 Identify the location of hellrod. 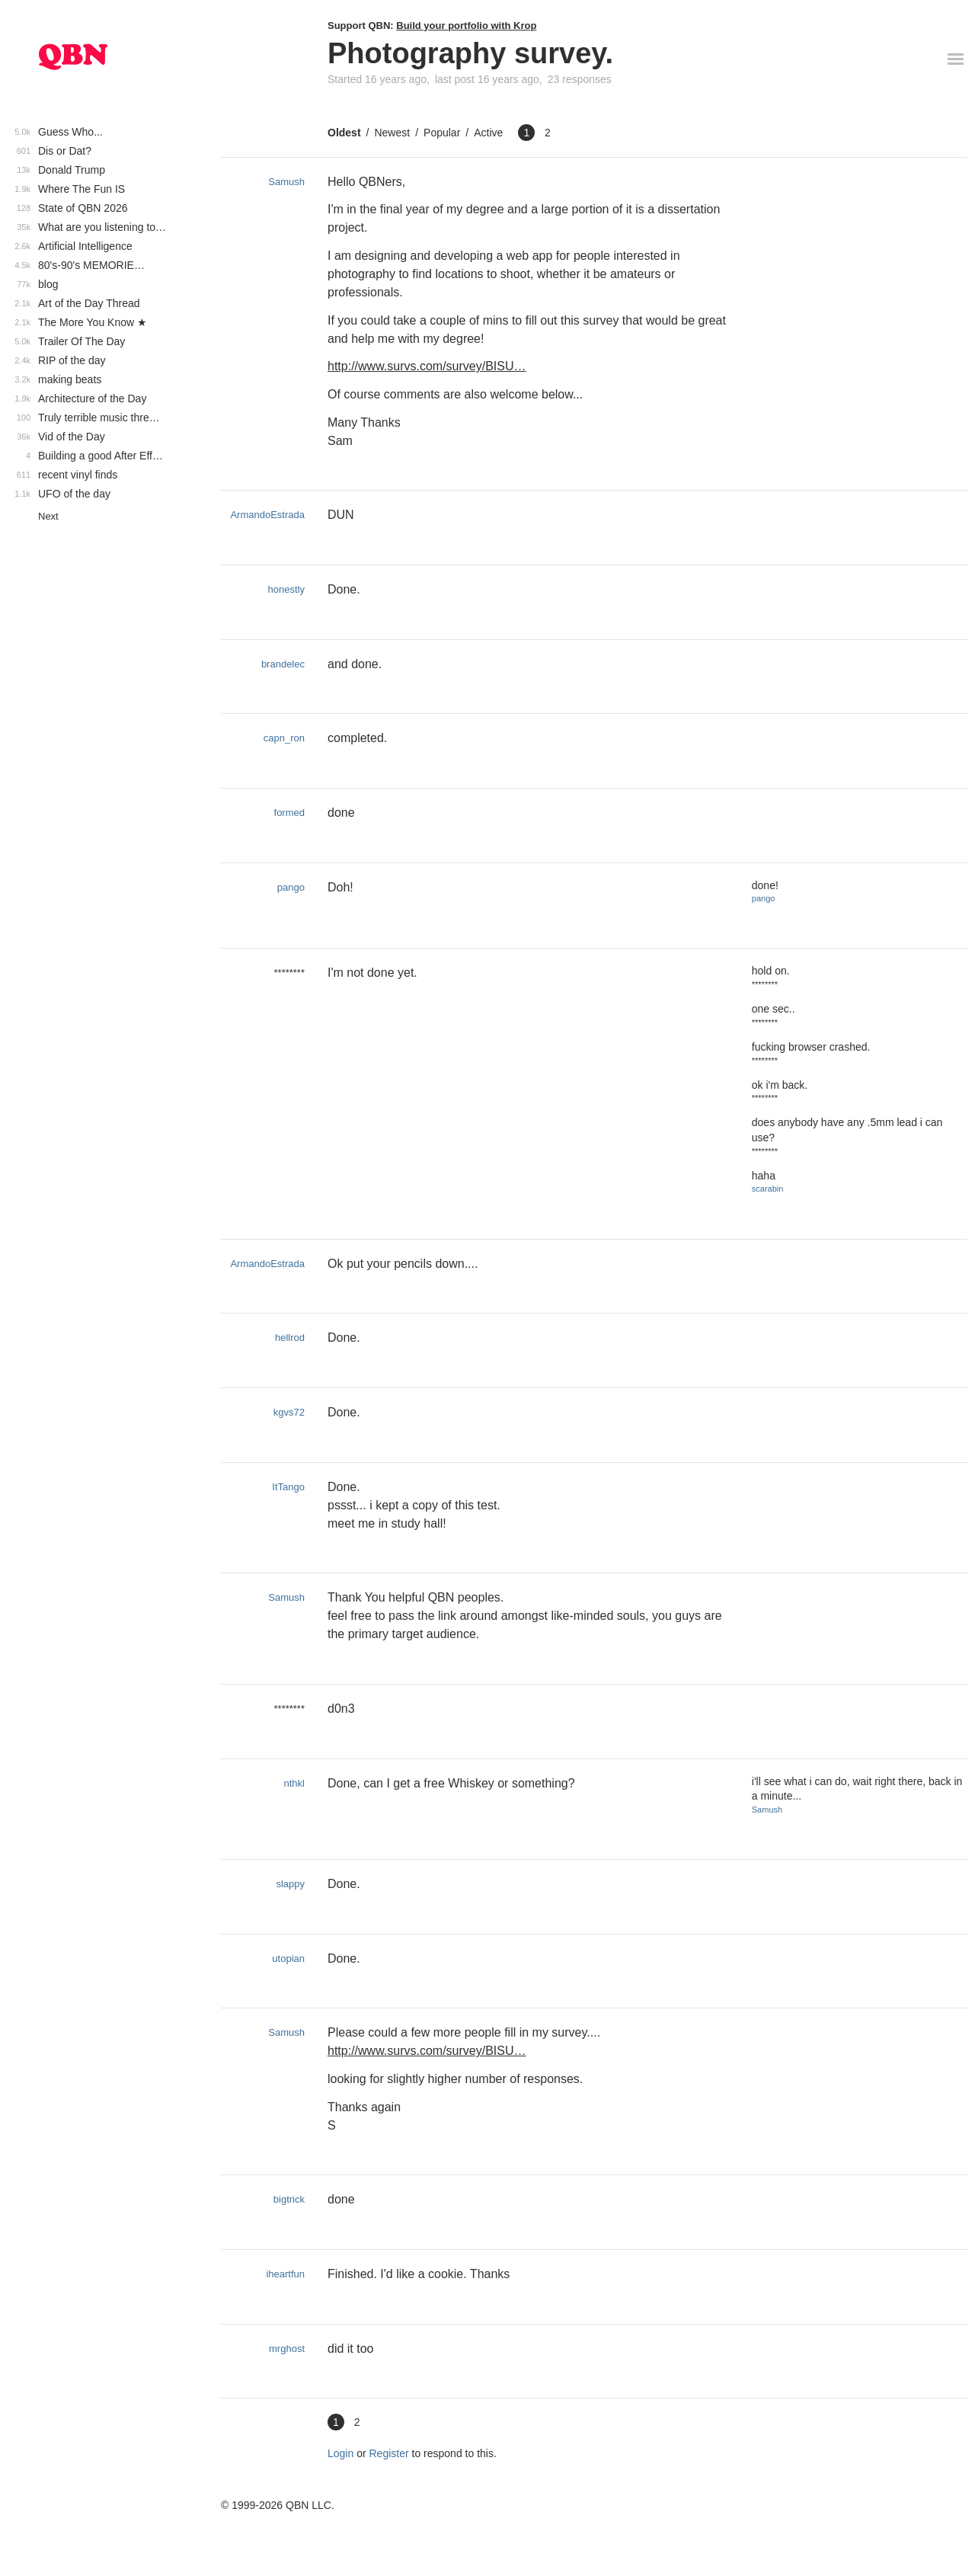
(290, 1337).